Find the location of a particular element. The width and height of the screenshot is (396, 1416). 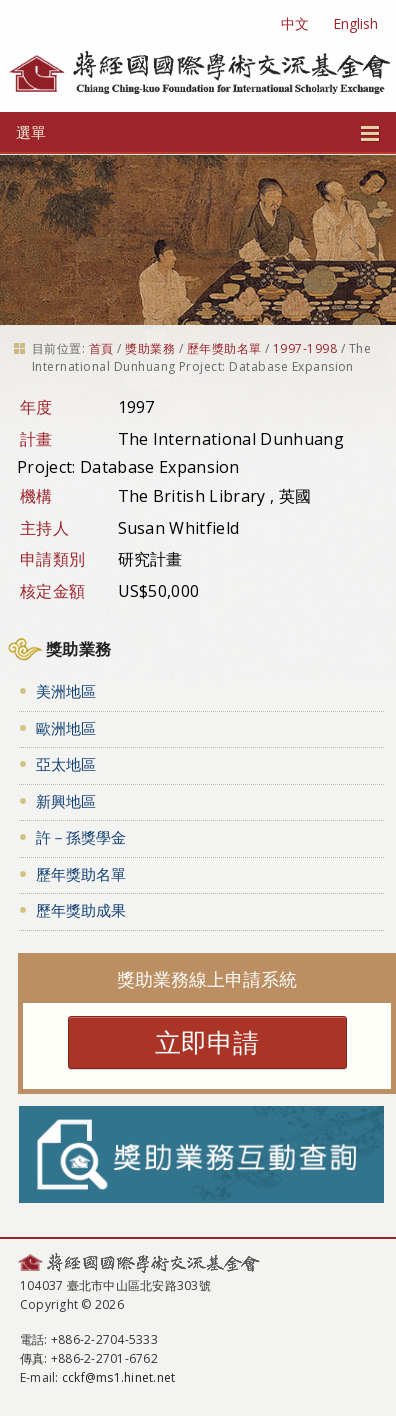

歐洲地區 is located at coordinates (66, 728).